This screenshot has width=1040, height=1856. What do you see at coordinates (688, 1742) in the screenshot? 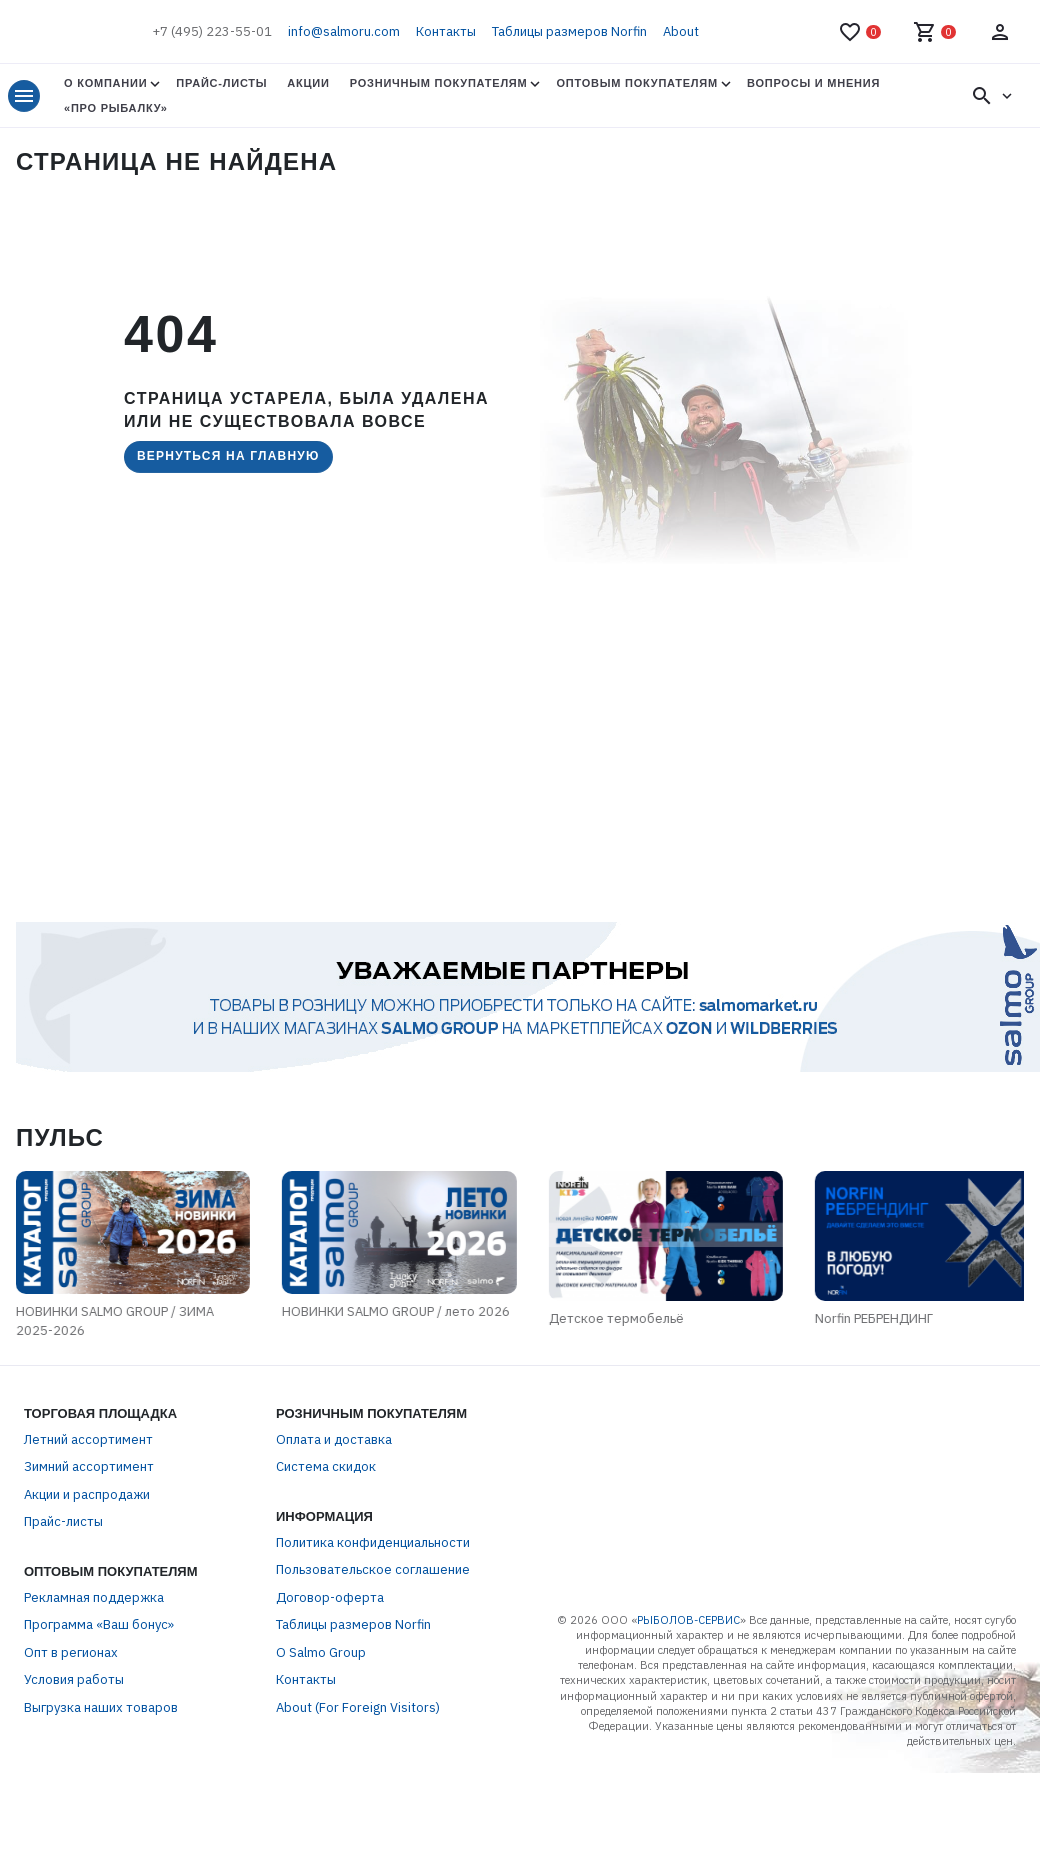
I see `РЫБОЛОВ-СЕРВИС` at bounding box center [688, 1742].